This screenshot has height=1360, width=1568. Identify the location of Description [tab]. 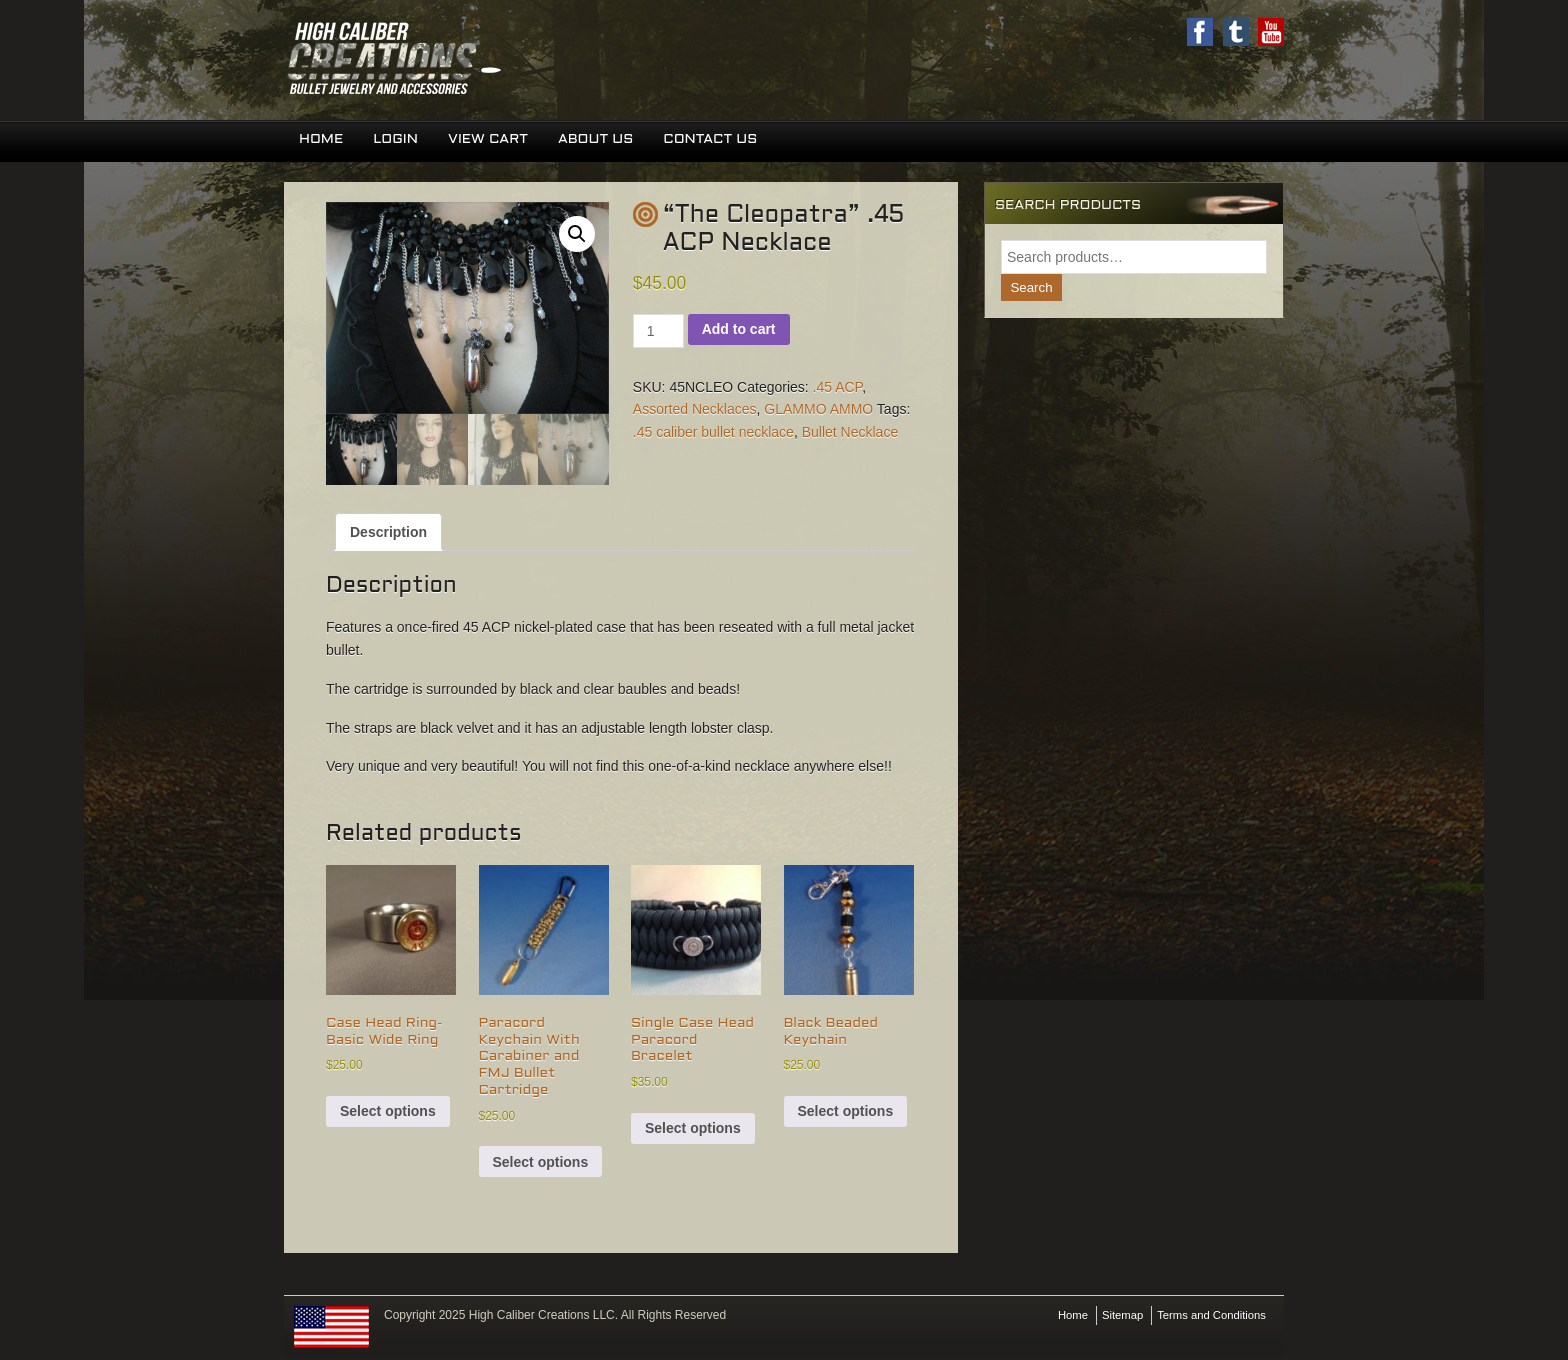
(388, 533).